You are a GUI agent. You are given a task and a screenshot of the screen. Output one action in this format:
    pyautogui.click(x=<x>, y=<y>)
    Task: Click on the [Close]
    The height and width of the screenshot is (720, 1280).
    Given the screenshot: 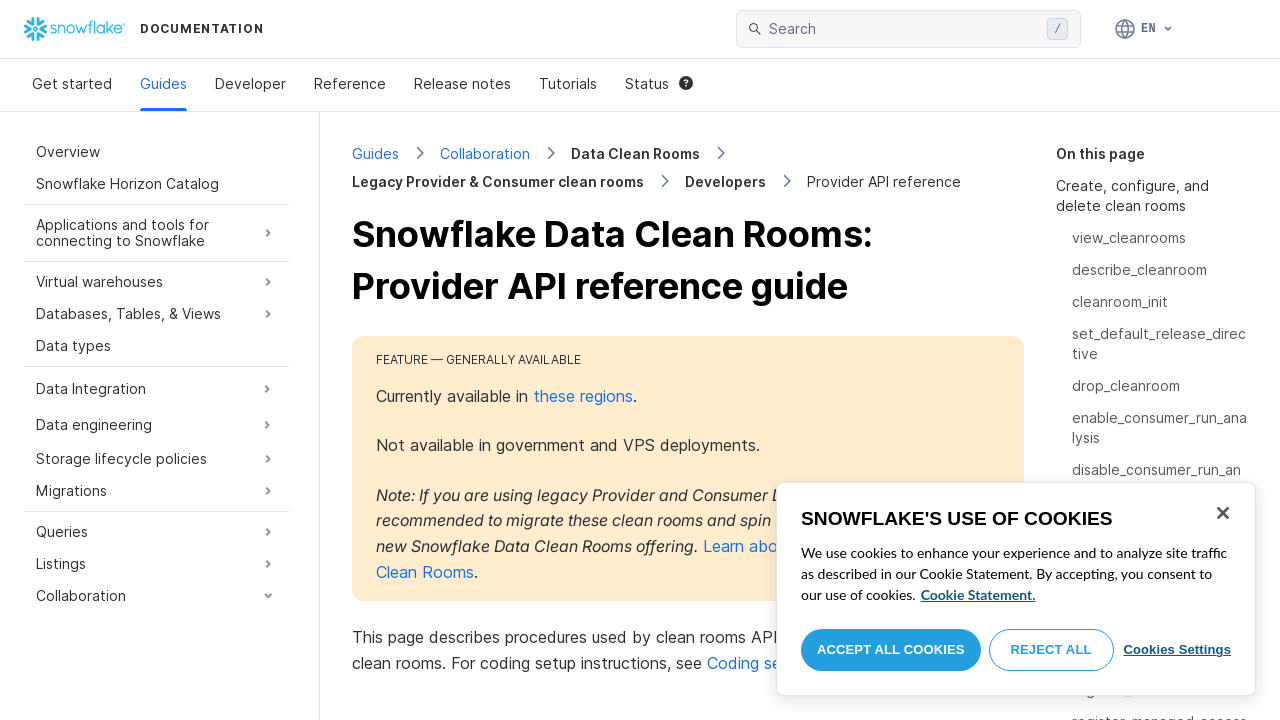 What is the action you would take?
    pyautogui.click(x=1223, y=513)
    